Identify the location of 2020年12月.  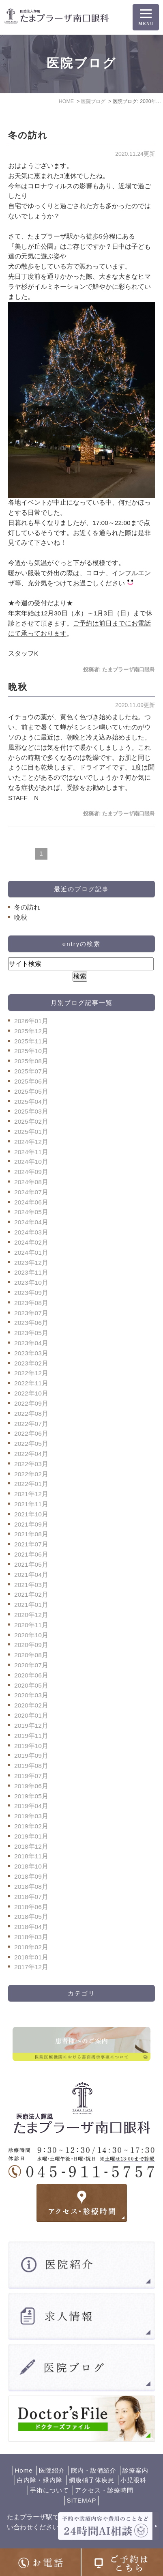
(31, 1614).